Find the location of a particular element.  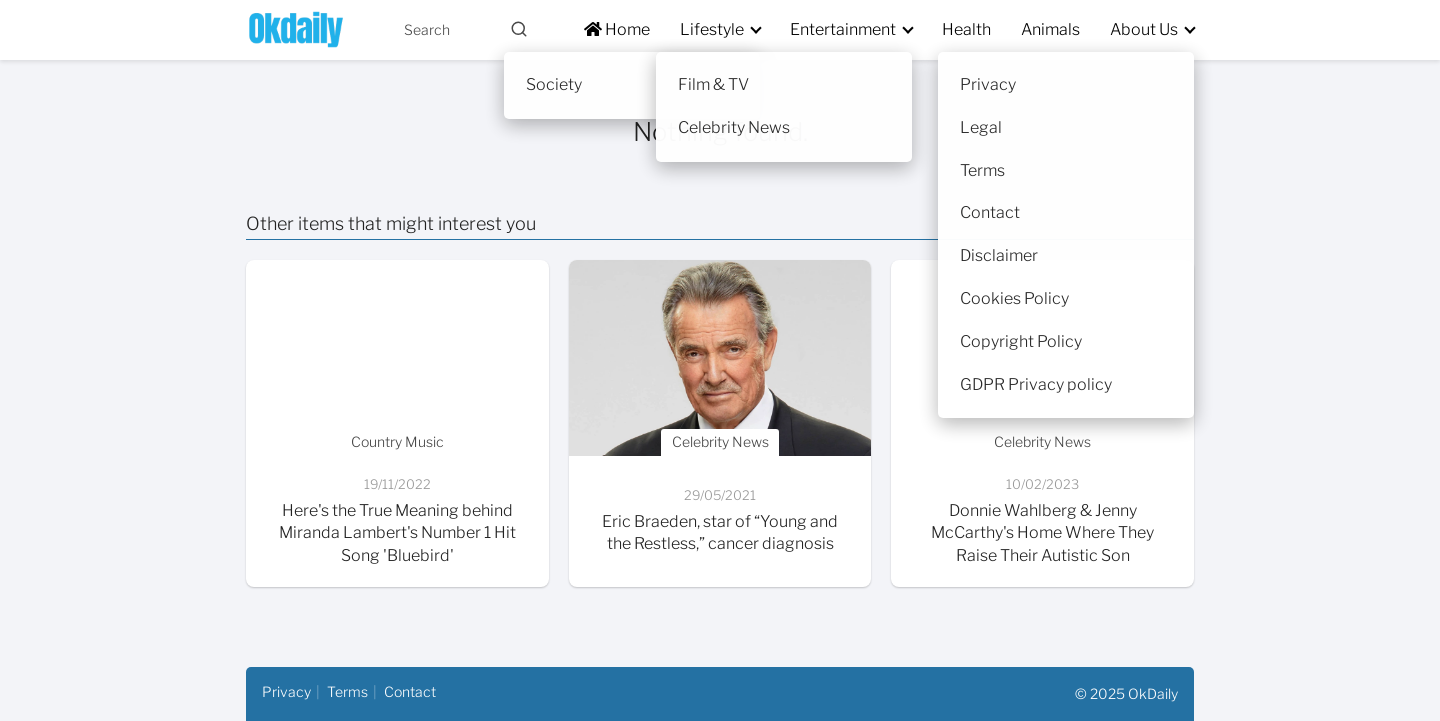

[Buscar] is located at coordinates (519, 29).